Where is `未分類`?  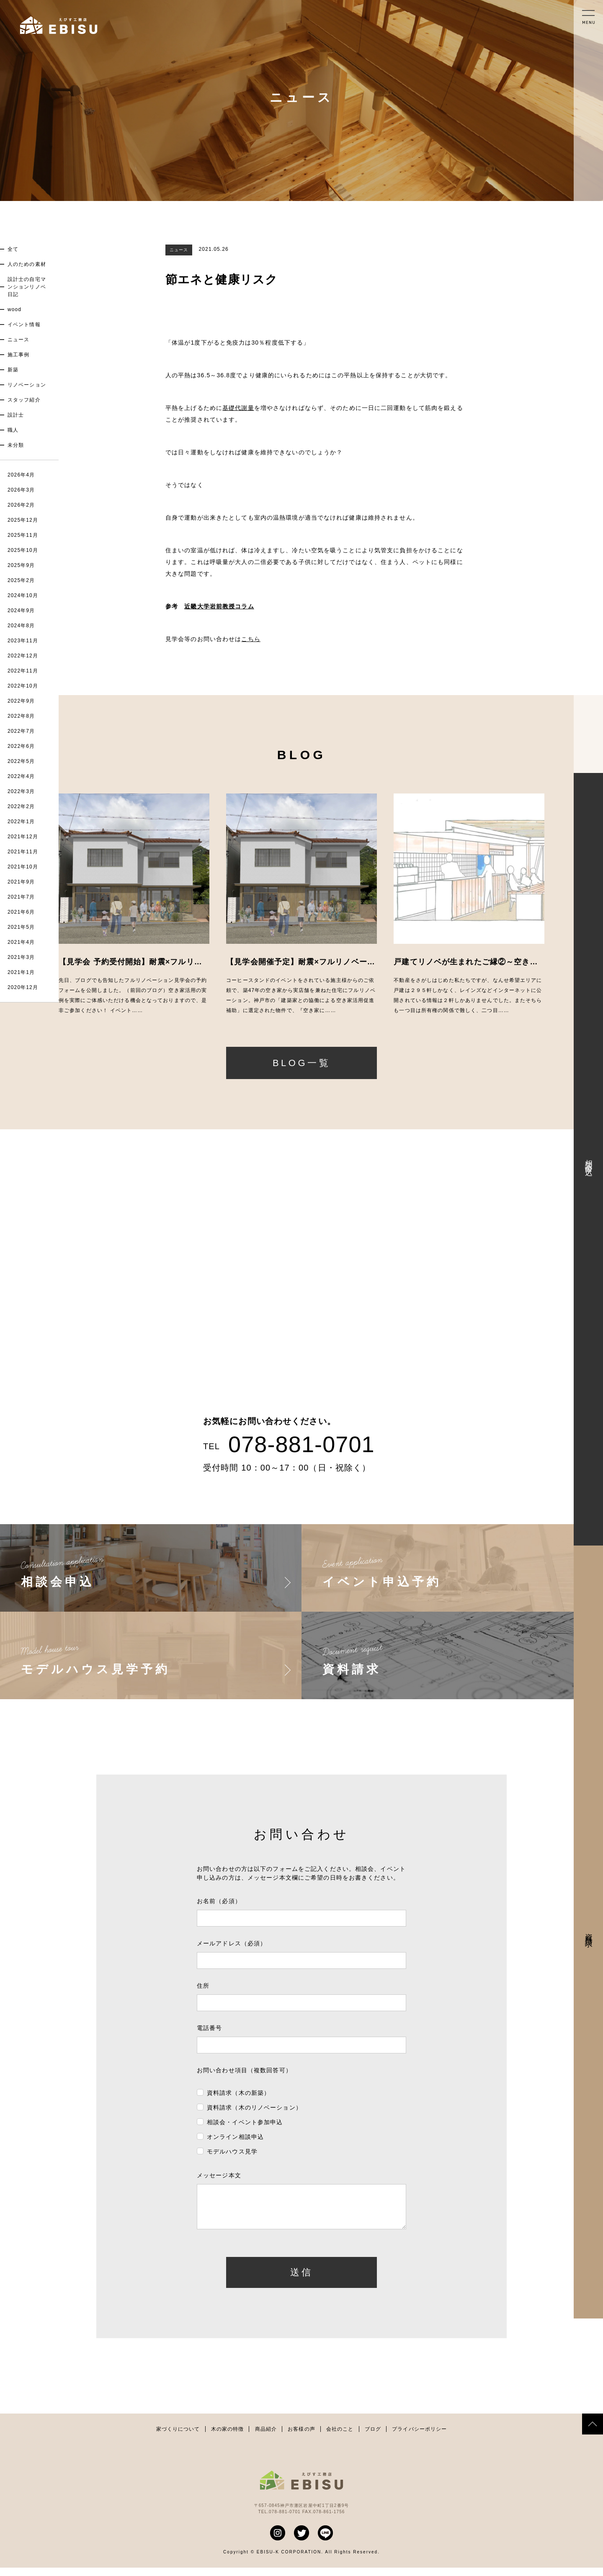
未分類 is located at coordinates (16, 445).